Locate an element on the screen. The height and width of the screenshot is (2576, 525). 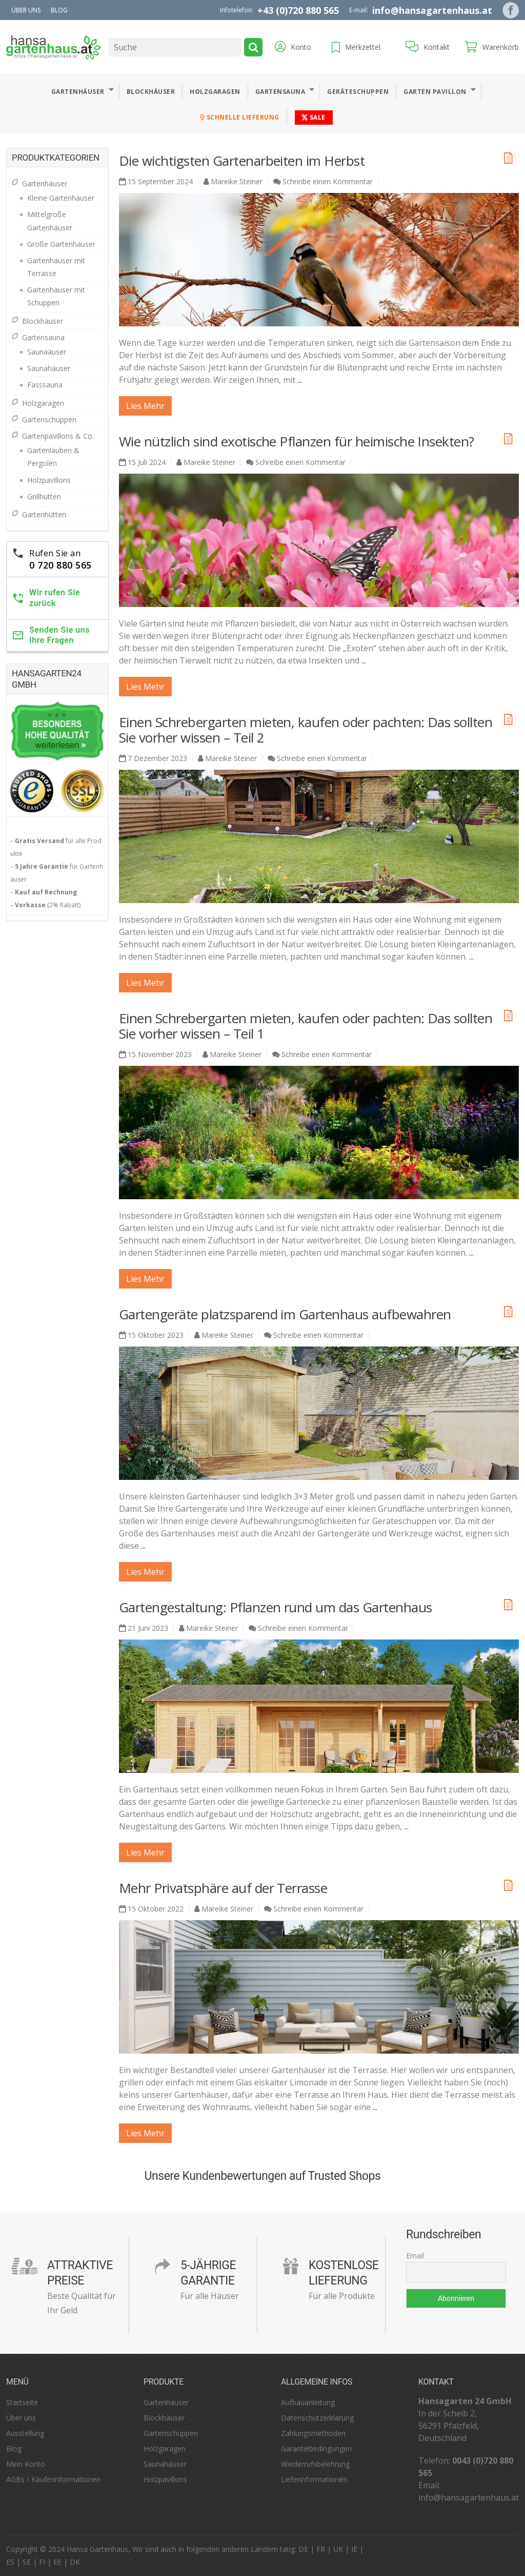
Gartengestaltung: Pflanzen rund um das Gartenhaus is located at coordinates (275, 1607).